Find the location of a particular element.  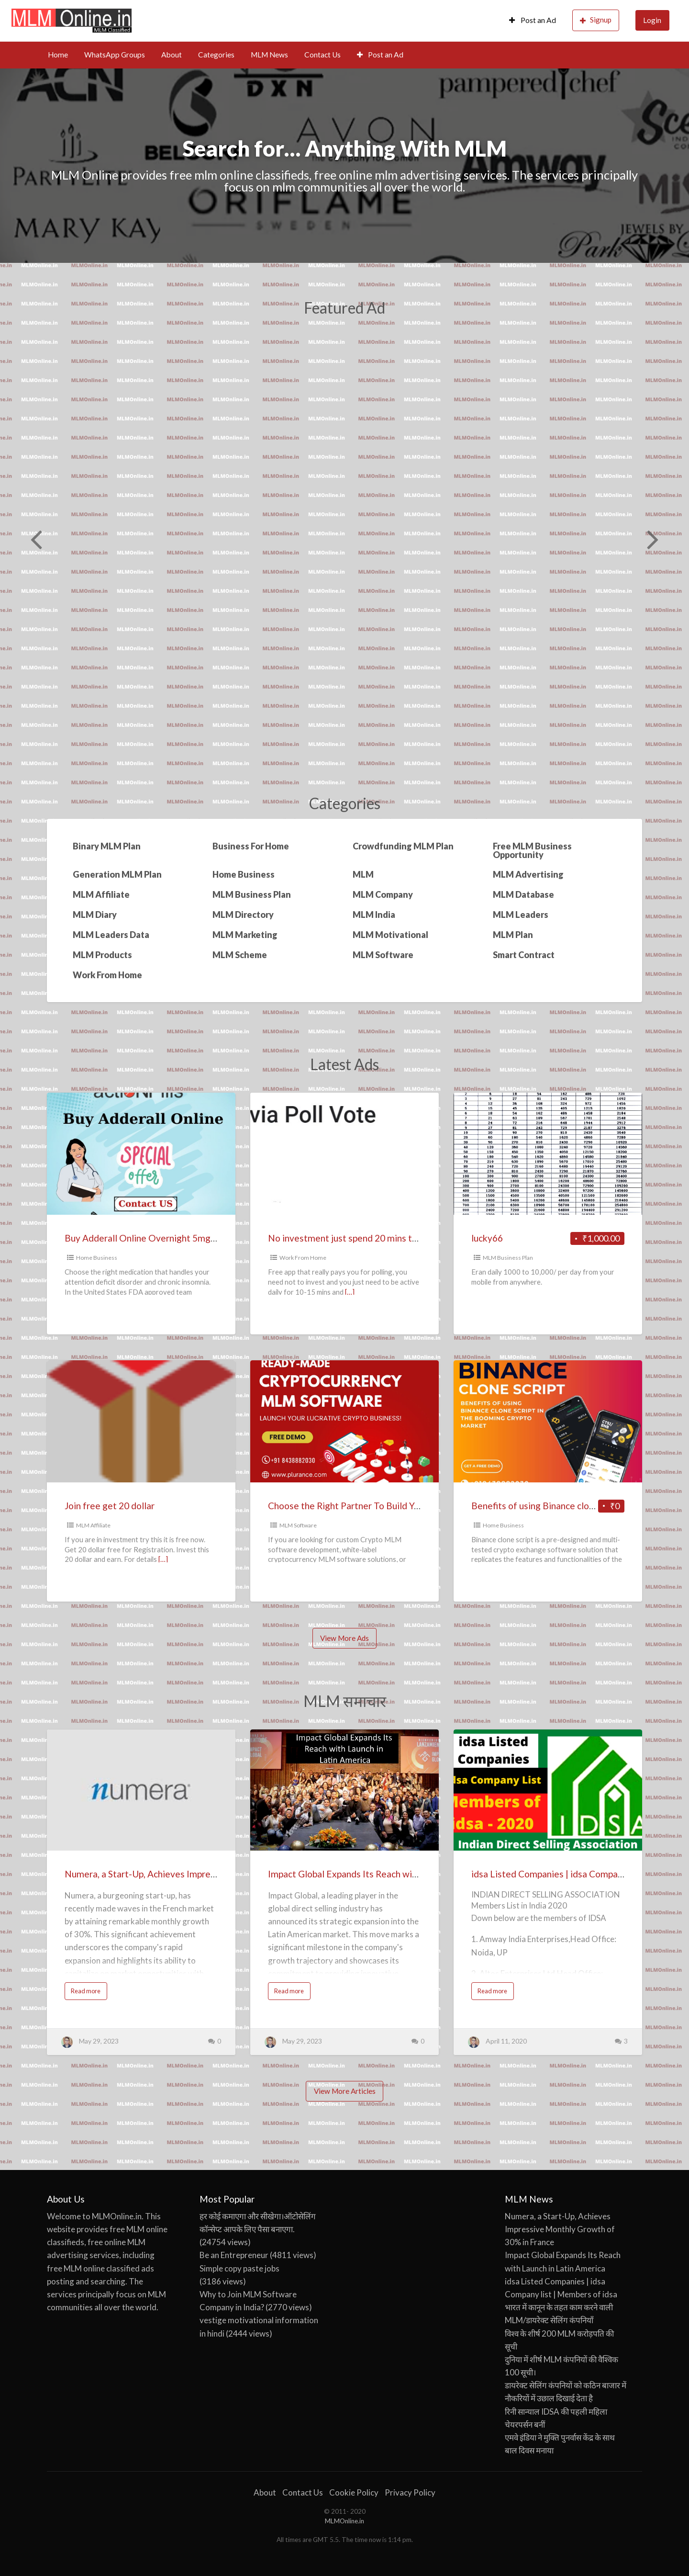

MLM Affiliate is located at coordinates (93, 1525).